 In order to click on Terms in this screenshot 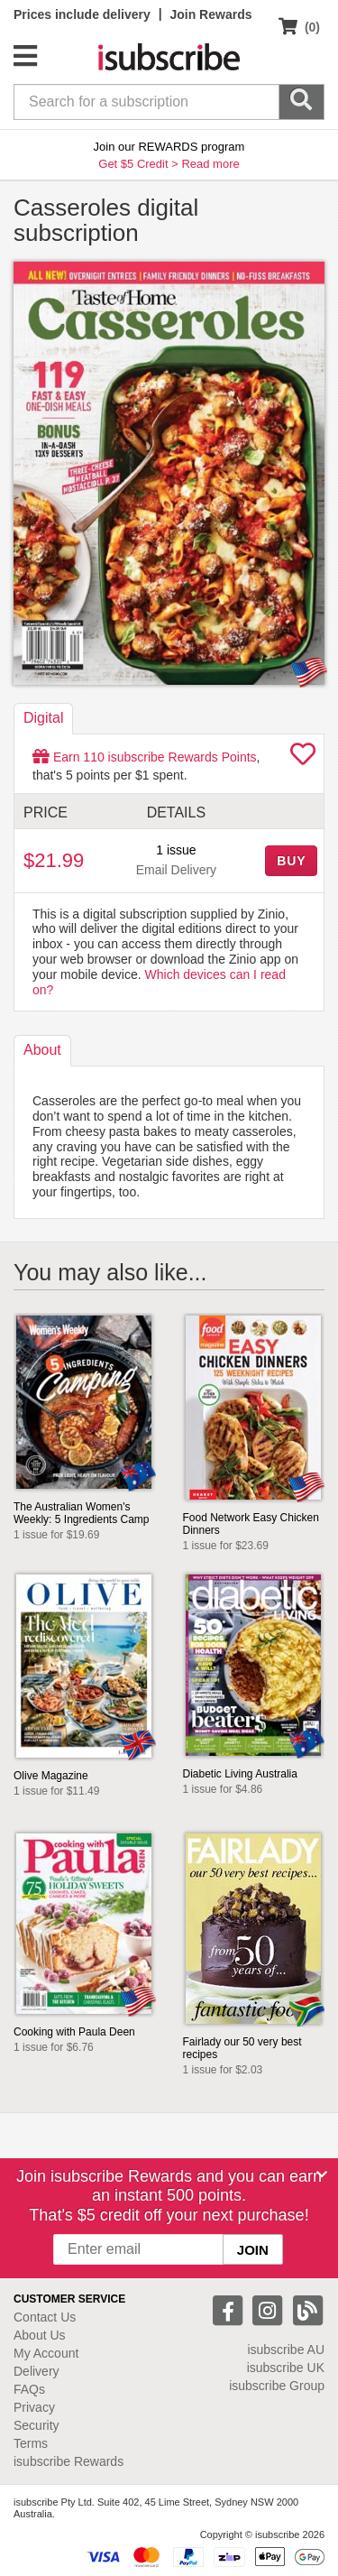, I will do `click(31, 2443)`.